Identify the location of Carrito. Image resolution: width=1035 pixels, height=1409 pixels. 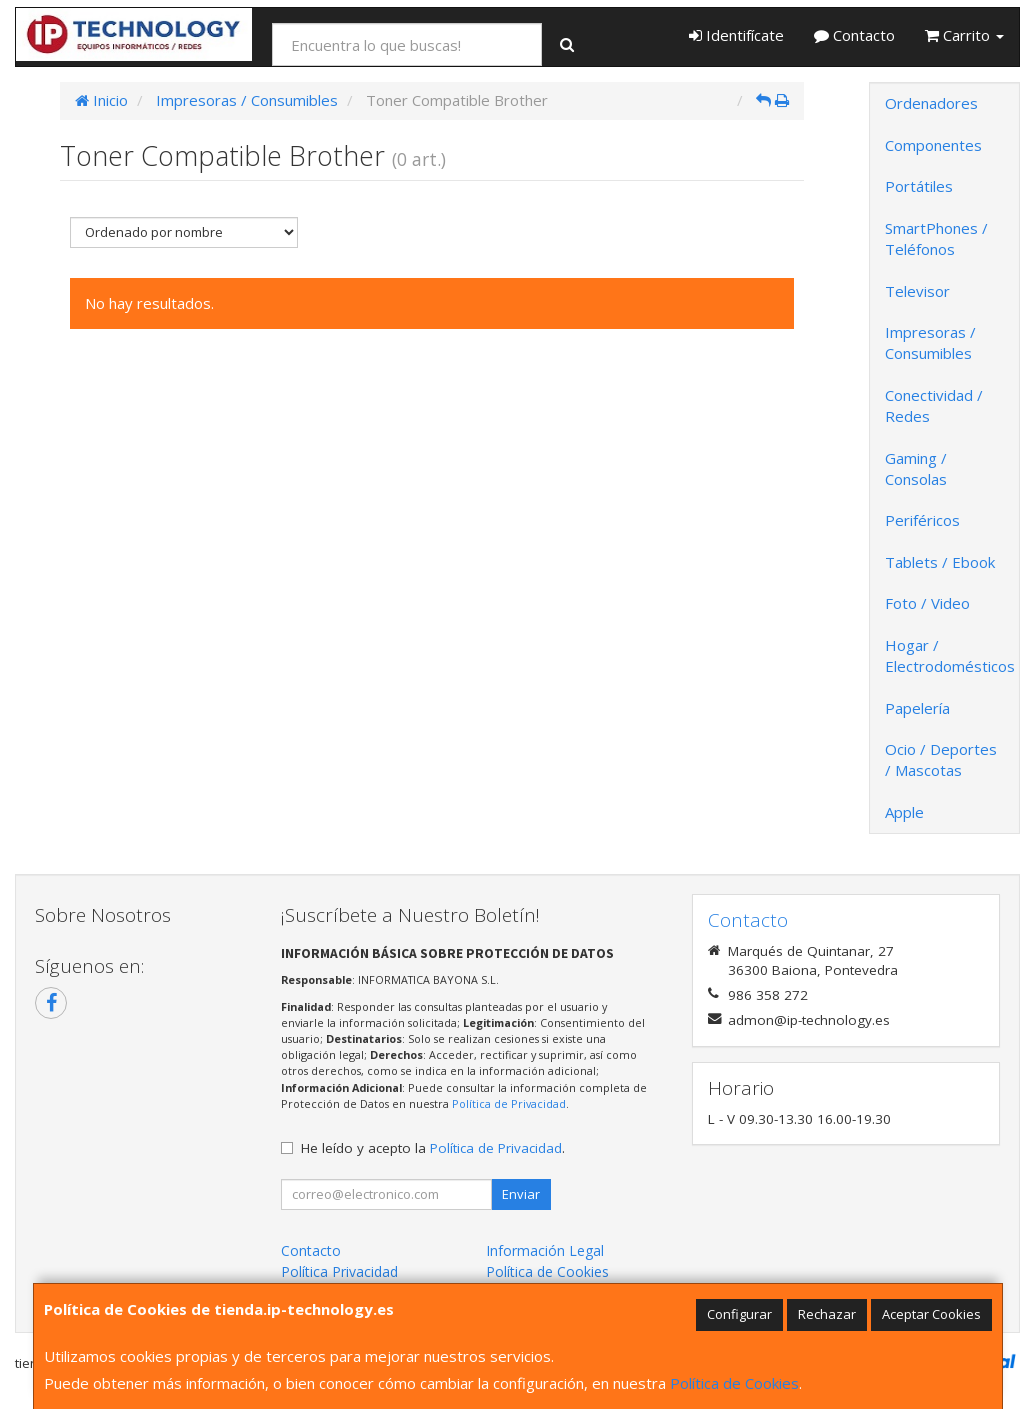
(964, 35).